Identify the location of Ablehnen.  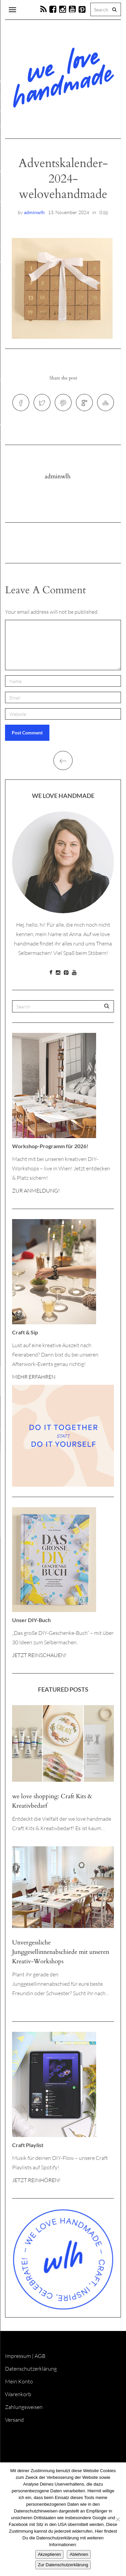
(79, 2554).